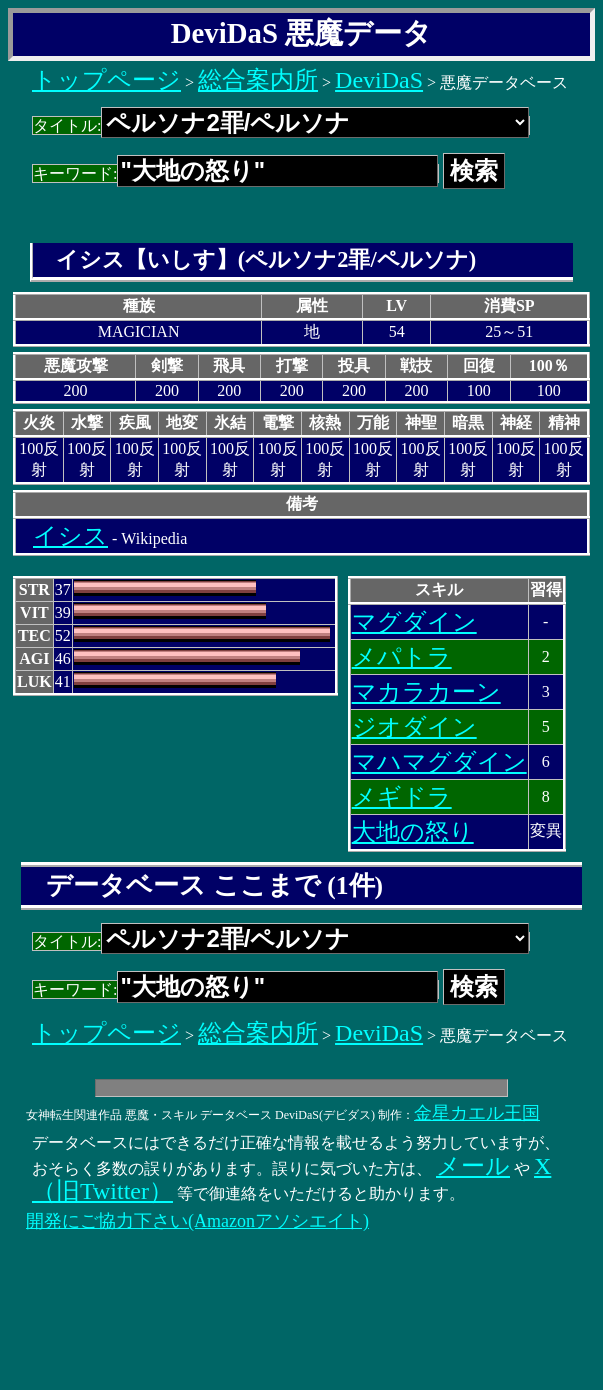 The width and height of the screenshot is (603, 1390). I want to click on 総合案内所, so click(258, 80).